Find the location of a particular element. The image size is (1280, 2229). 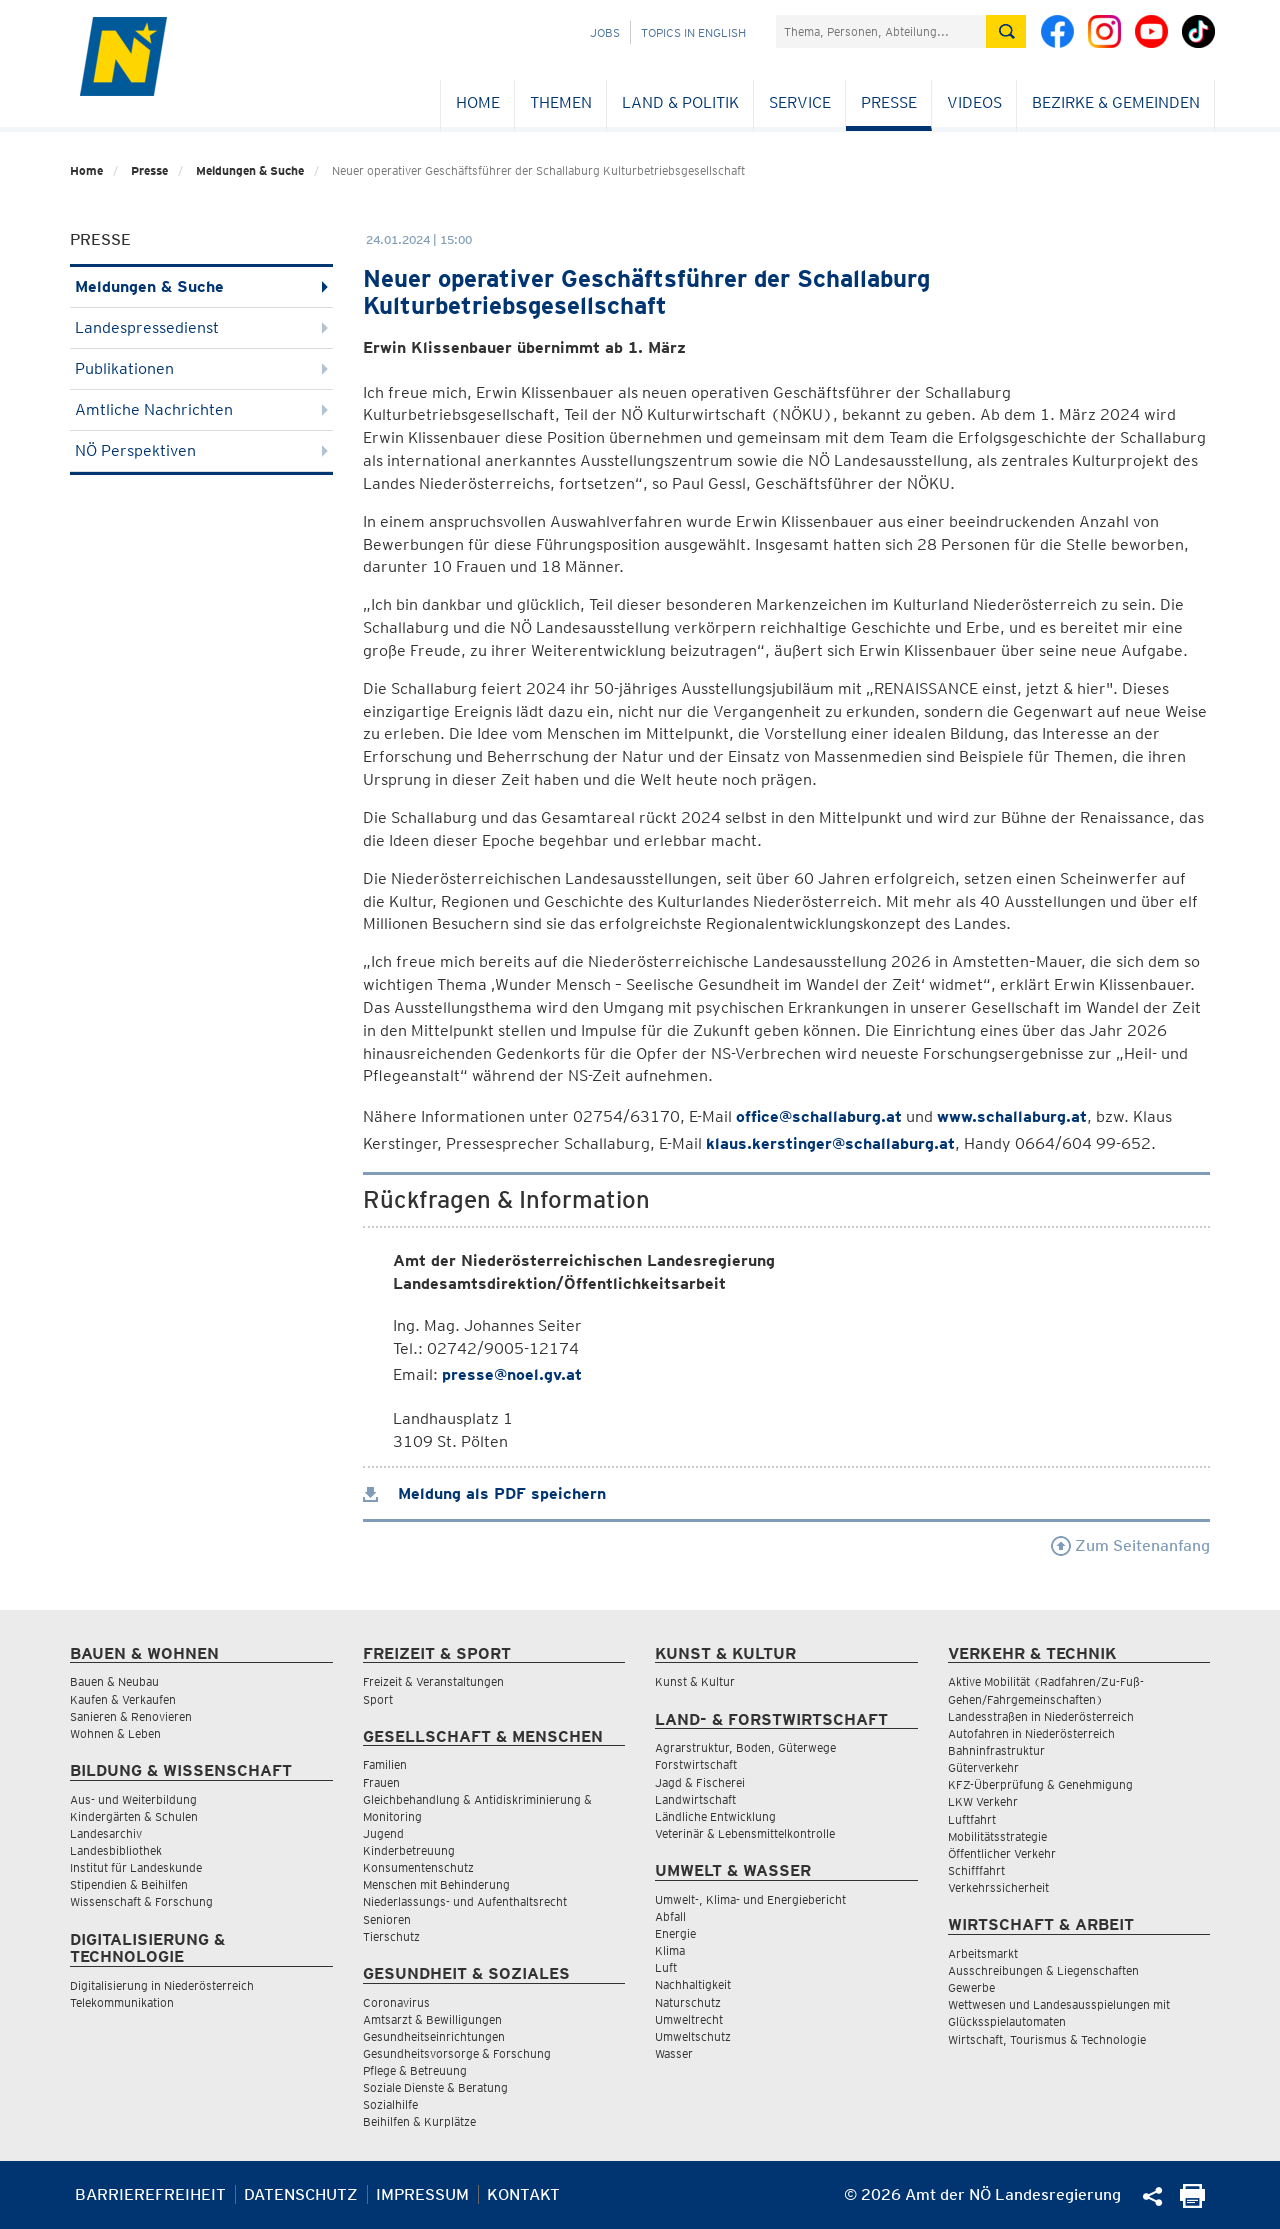

presse@noel.gv.at is located at coordinates (512, 1374).